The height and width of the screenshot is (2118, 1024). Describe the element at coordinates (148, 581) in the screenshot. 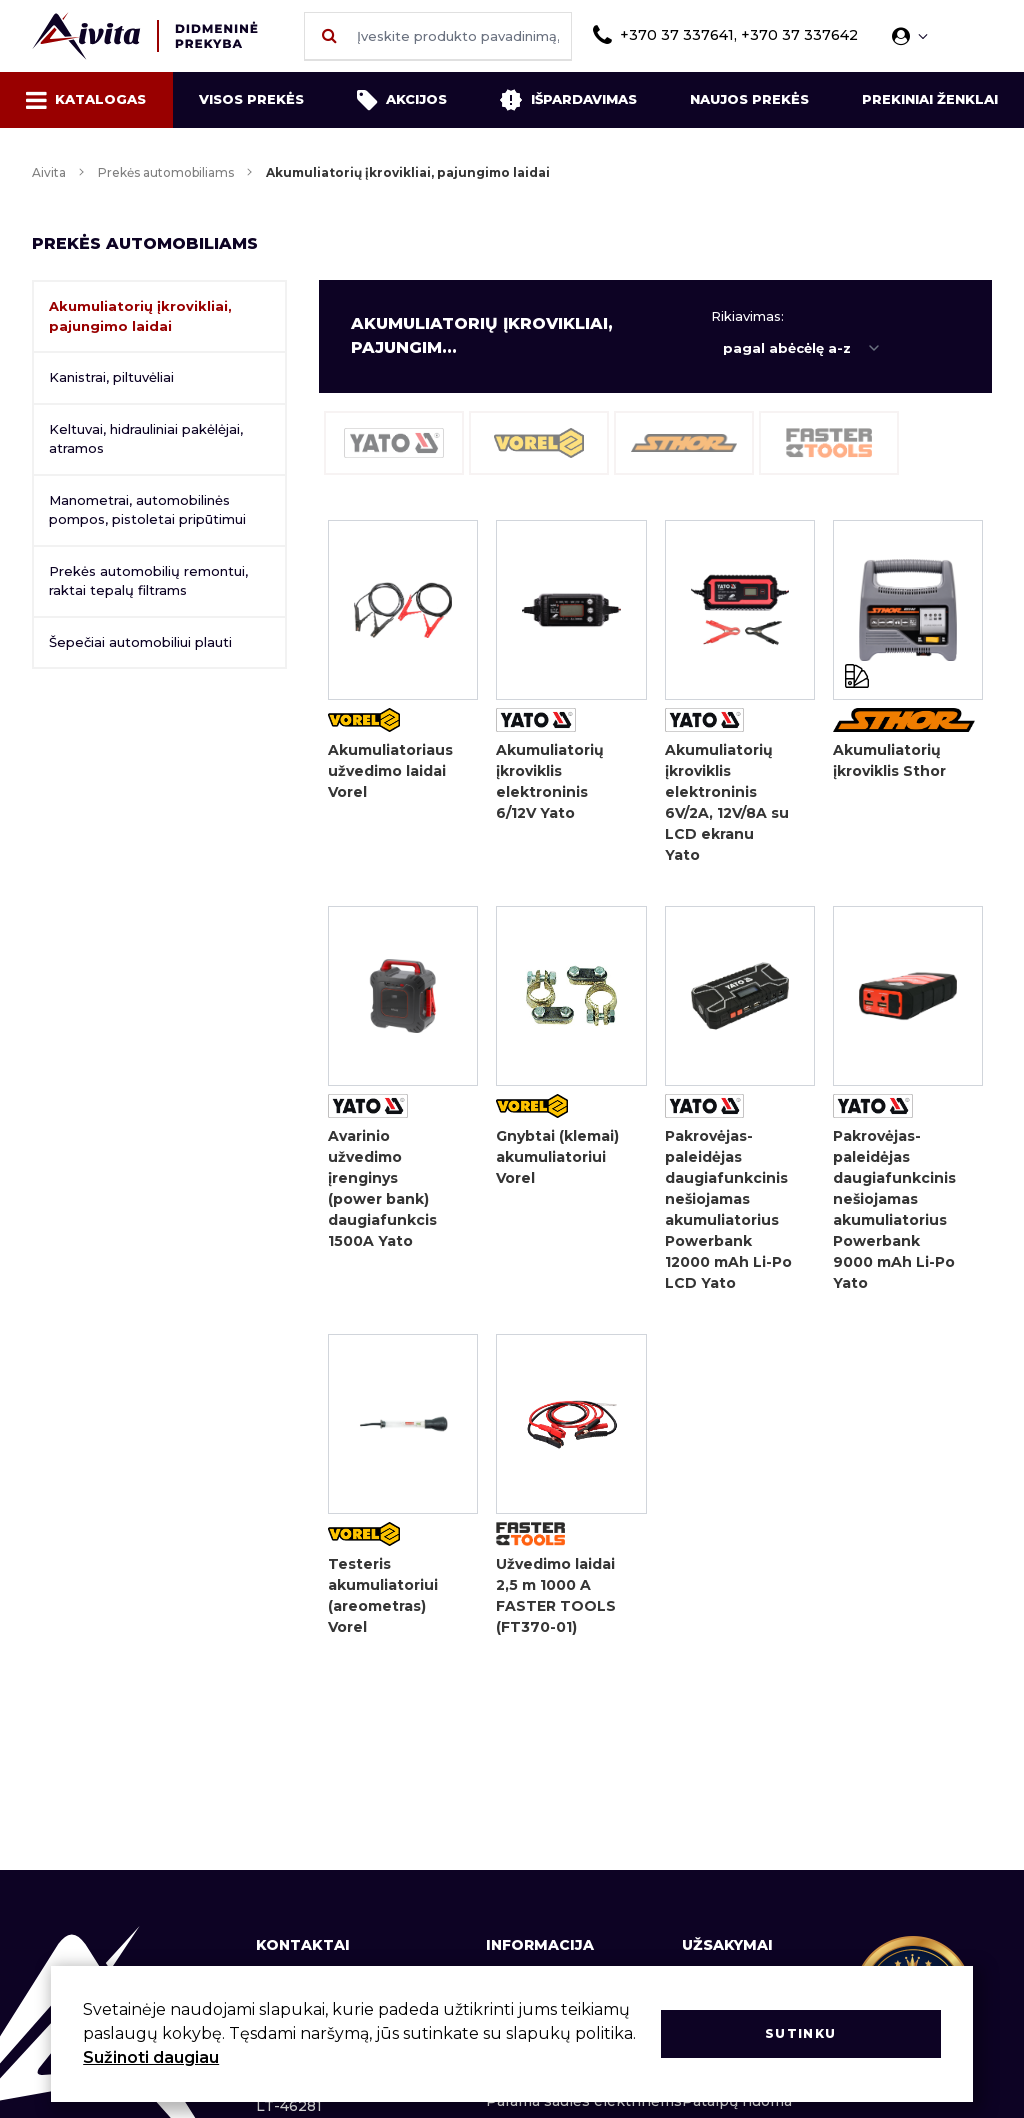

I see `Prekės automobilių remontui, raktai tepalų filtrams` at that location.